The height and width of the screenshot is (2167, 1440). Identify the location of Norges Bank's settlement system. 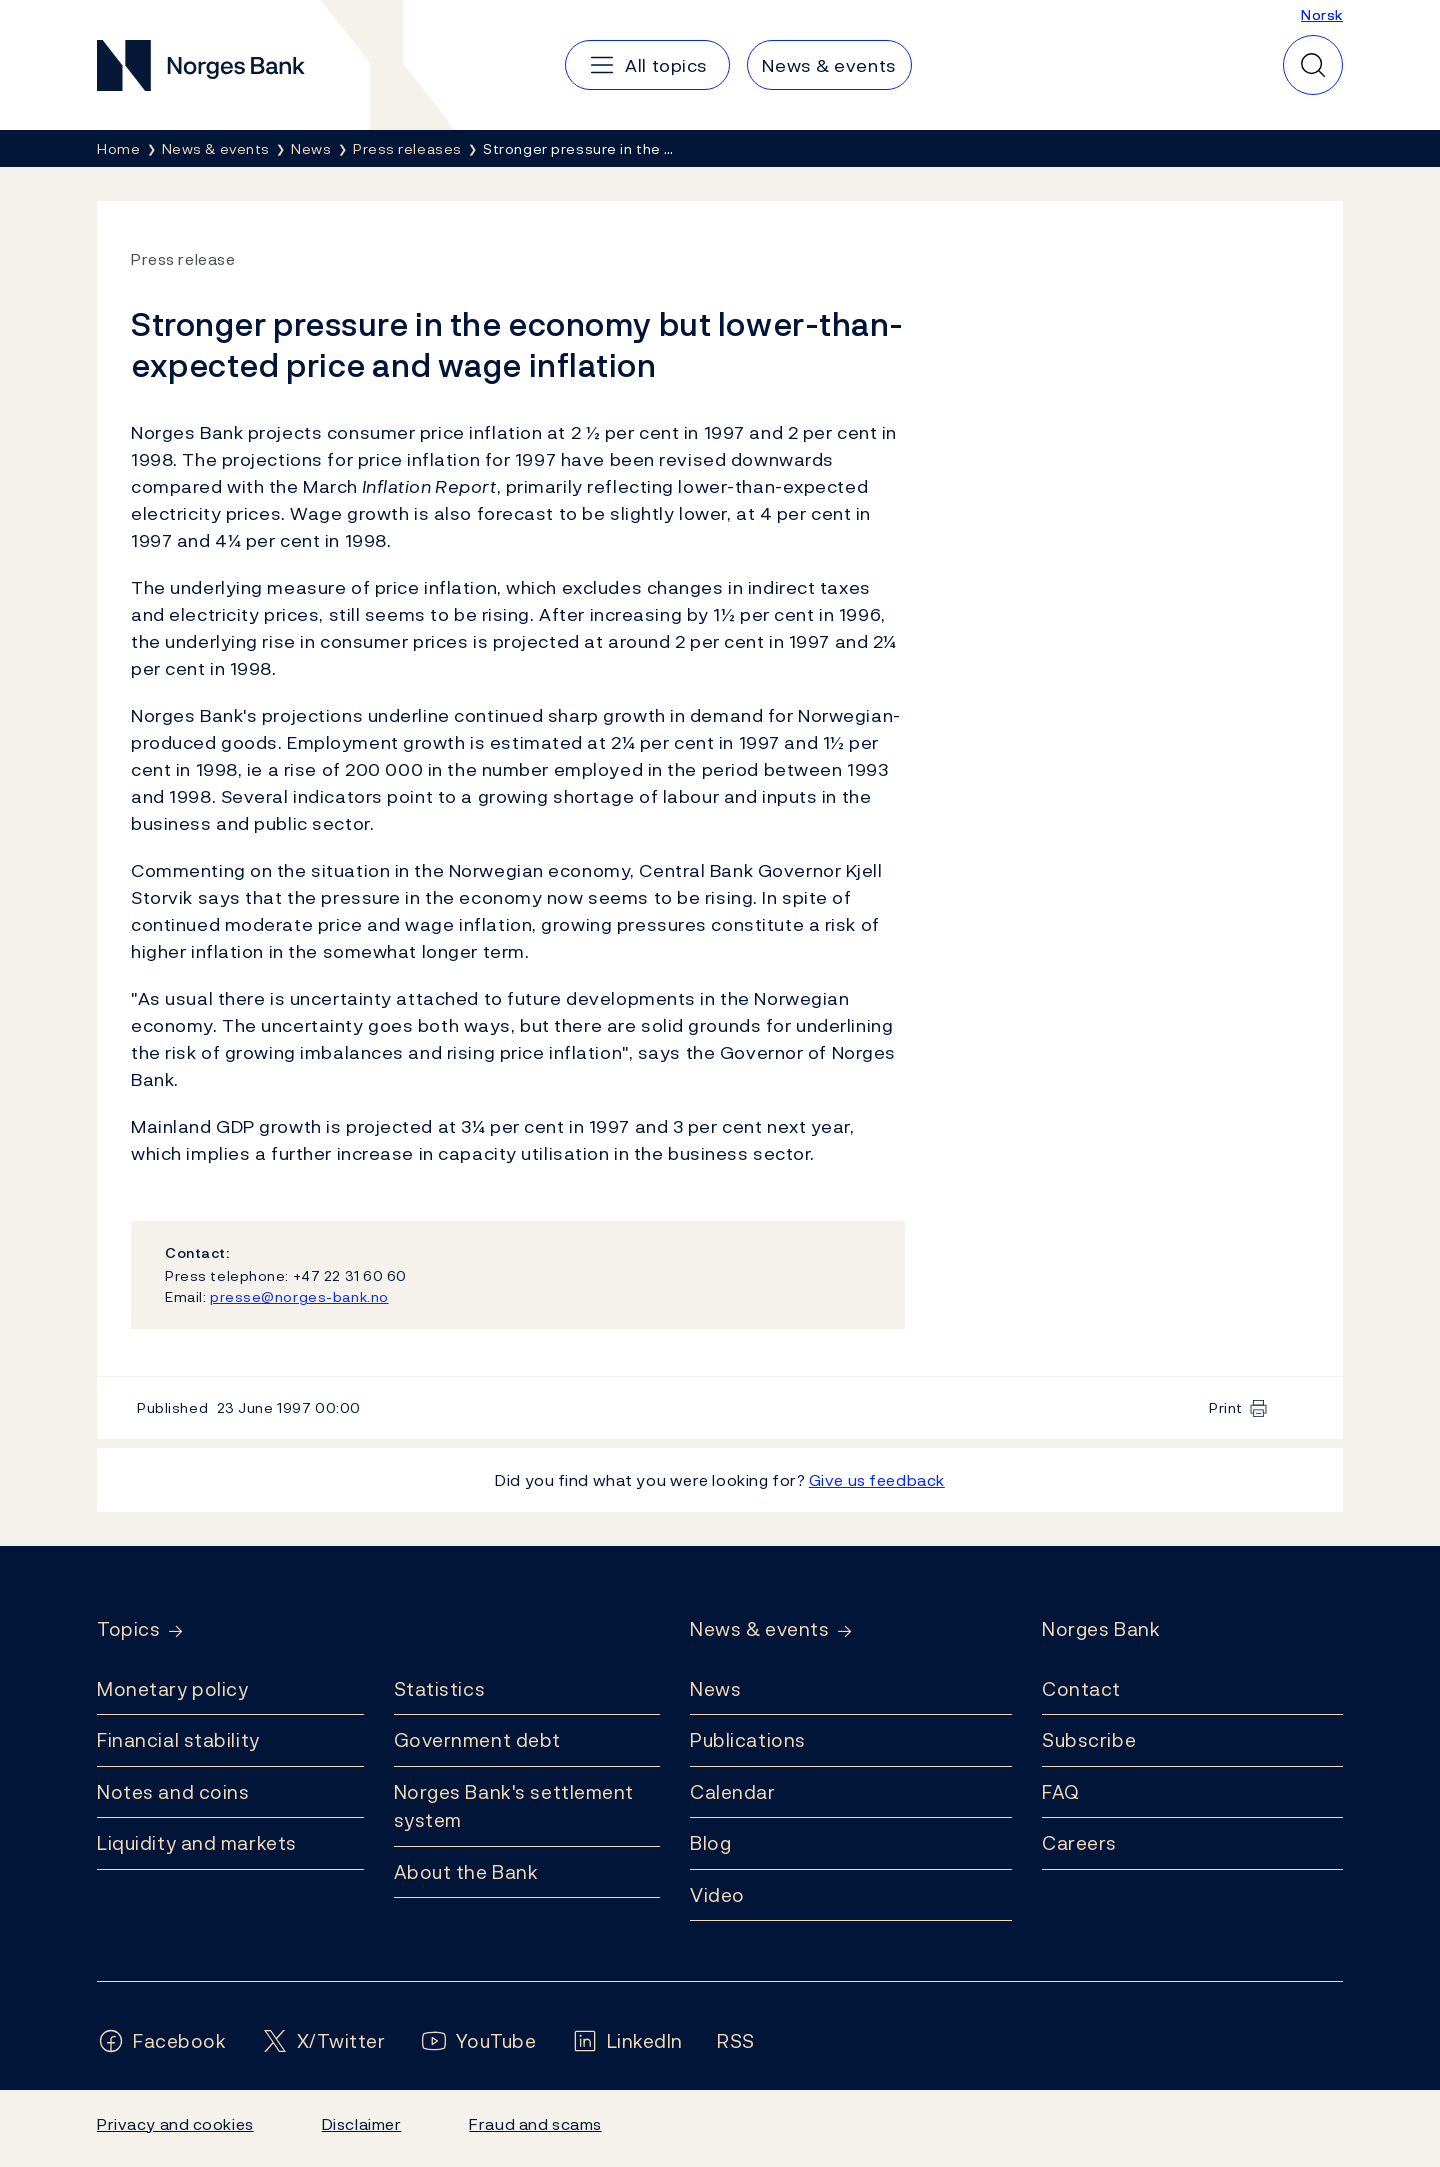
(514, 1806).